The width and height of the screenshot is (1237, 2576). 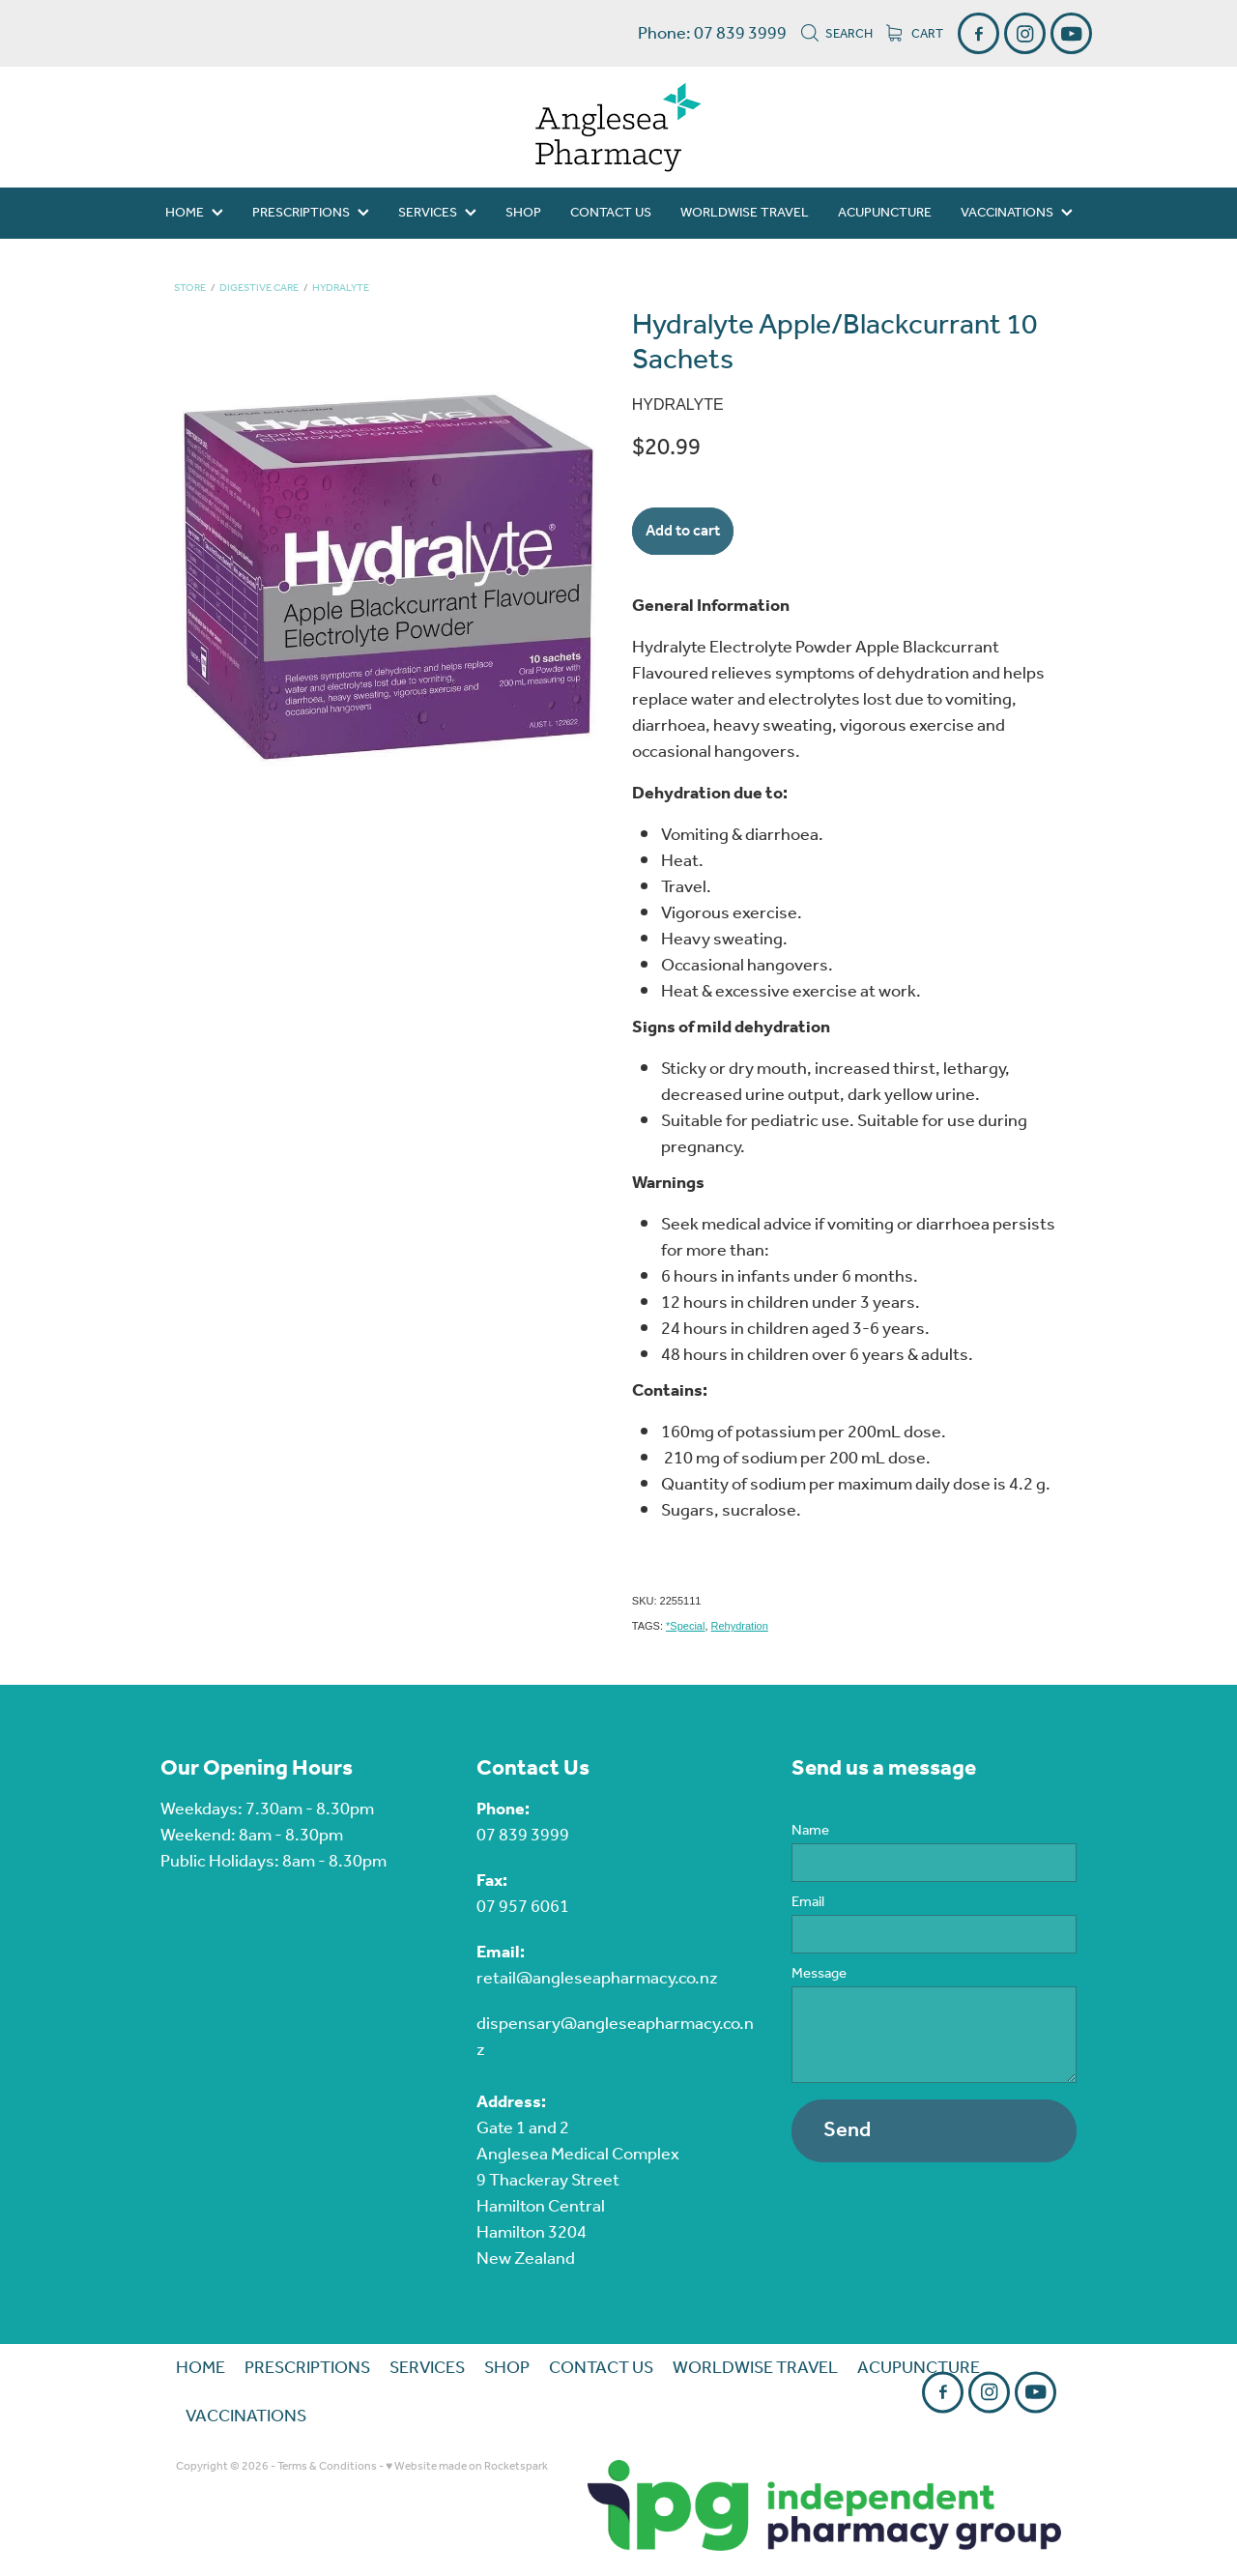 What do you see at coordinates (190, 288) in the screenshot?
I see `Store` at bounding box center [190, 288].